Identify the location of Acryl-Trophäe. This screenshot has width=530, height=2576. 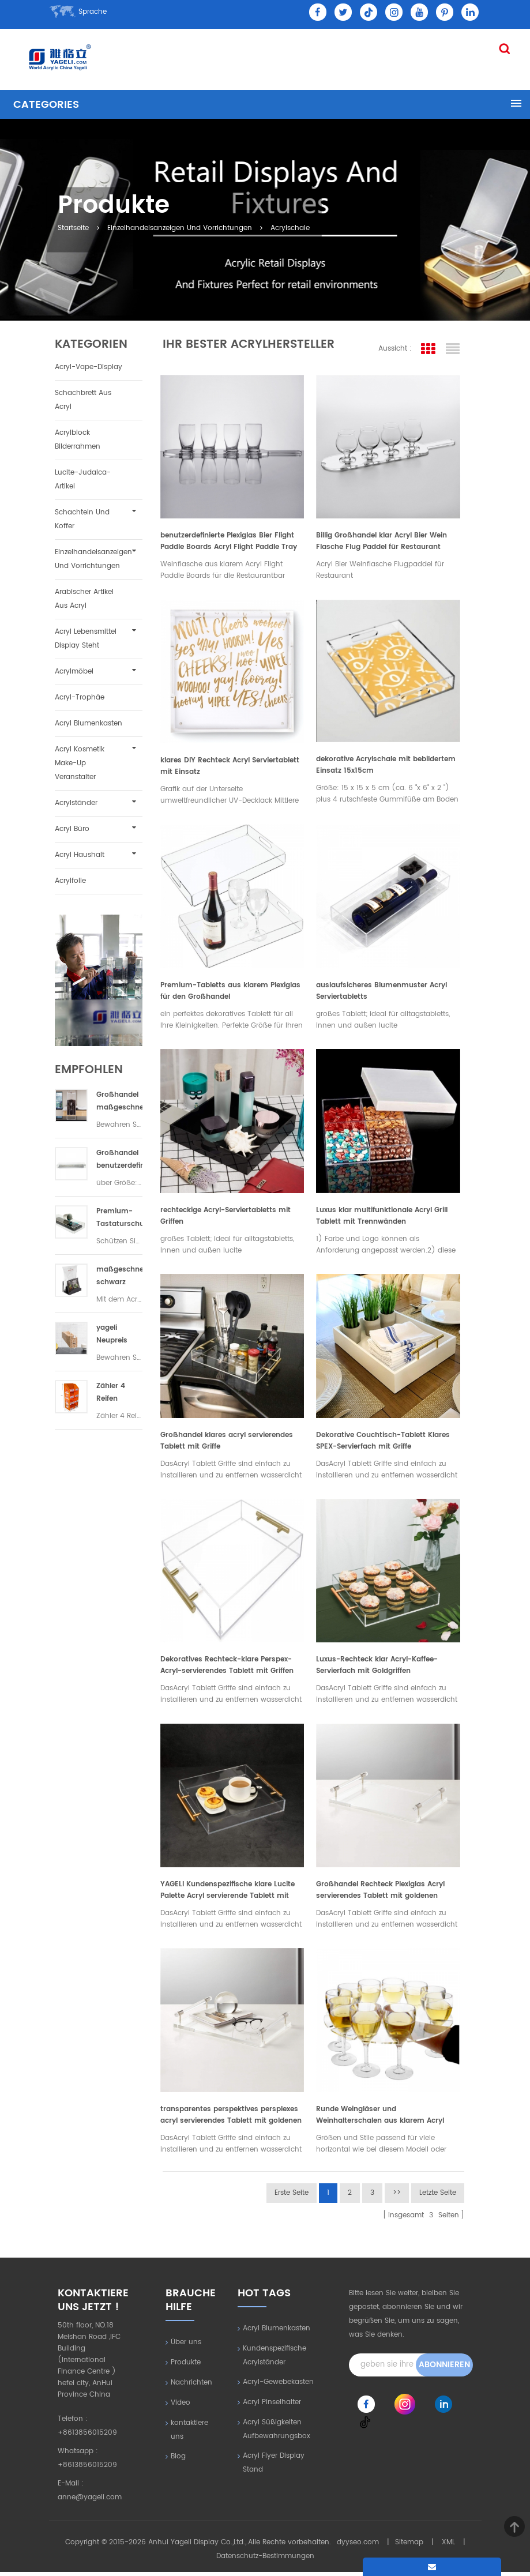
(79, 697).